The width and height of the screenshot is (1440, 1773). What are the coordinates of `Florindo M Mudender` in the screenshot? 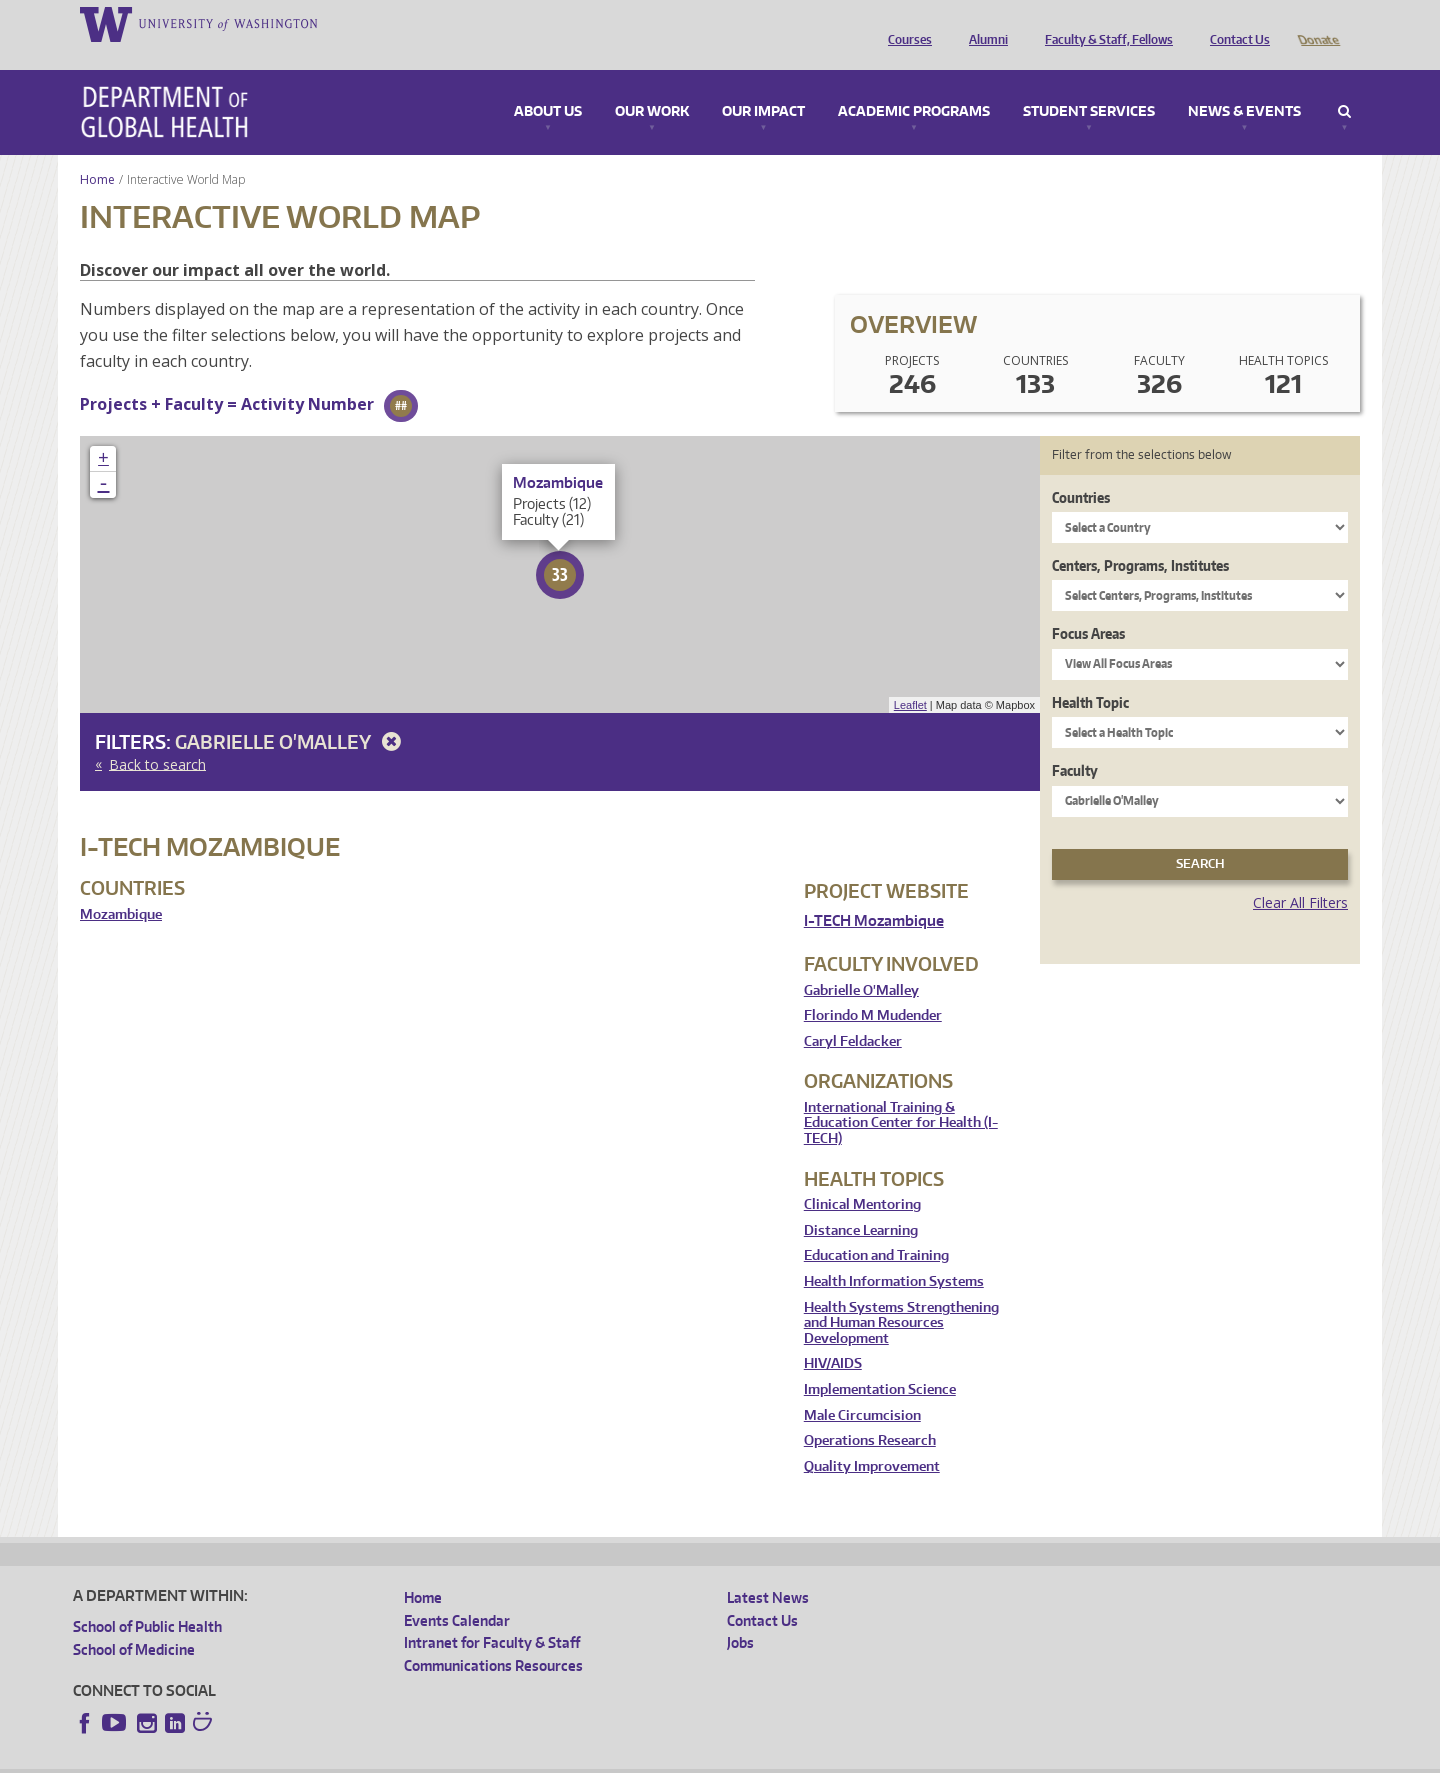 It's located at (873, 987).